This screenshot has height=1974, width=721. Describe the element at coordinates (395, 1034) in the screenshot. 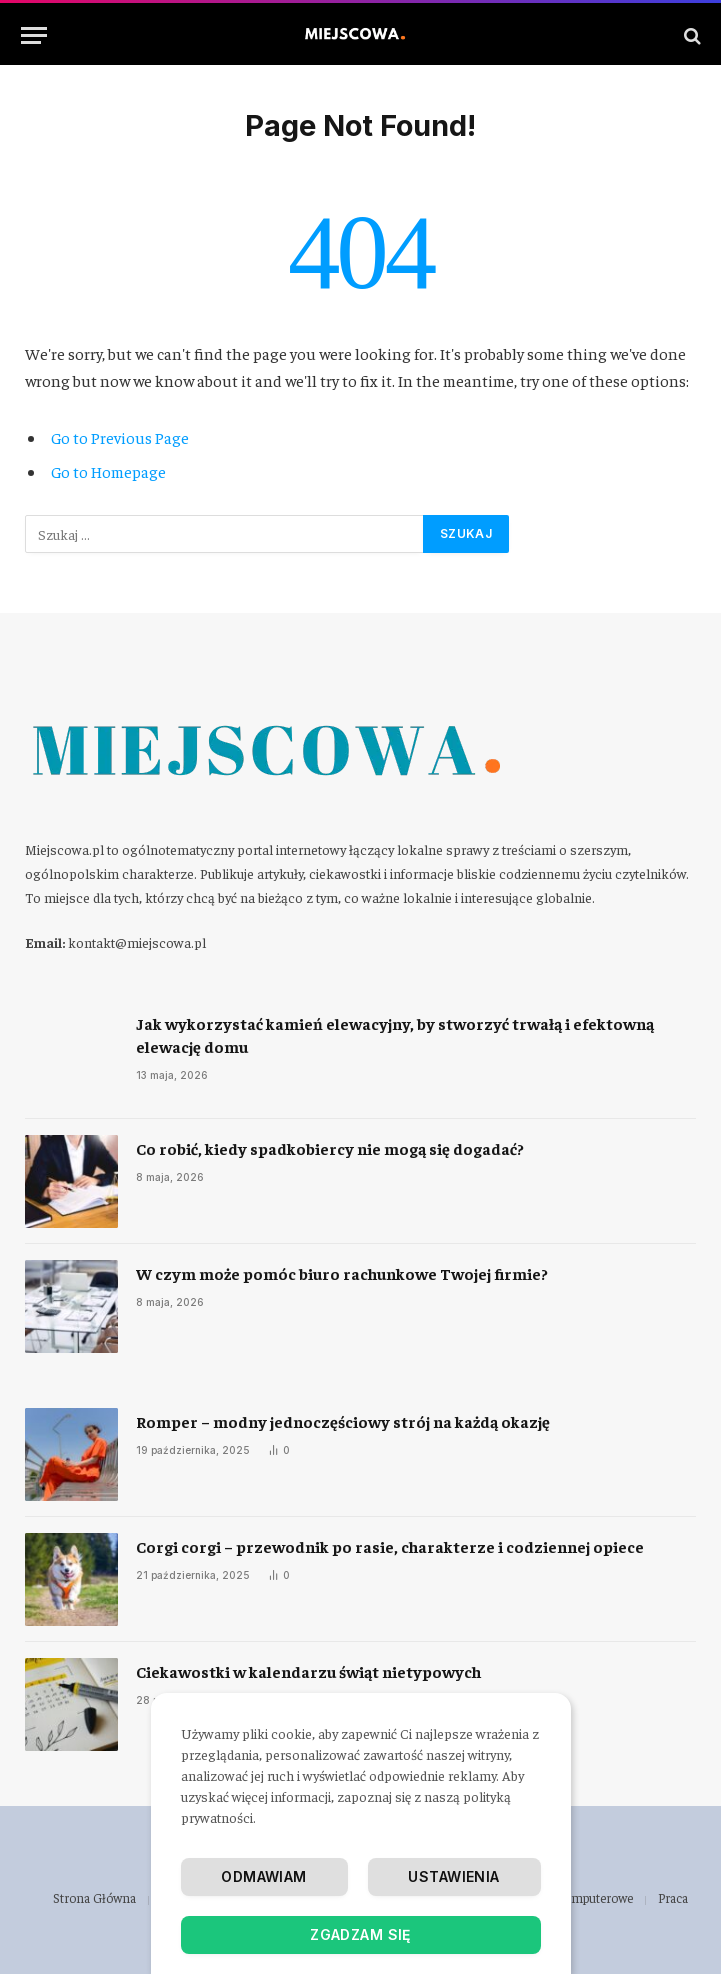

I see `Jak wykorzystać kamień elewacyjny, by stworzyć trwałą i efektowną elewację domu` at that location.